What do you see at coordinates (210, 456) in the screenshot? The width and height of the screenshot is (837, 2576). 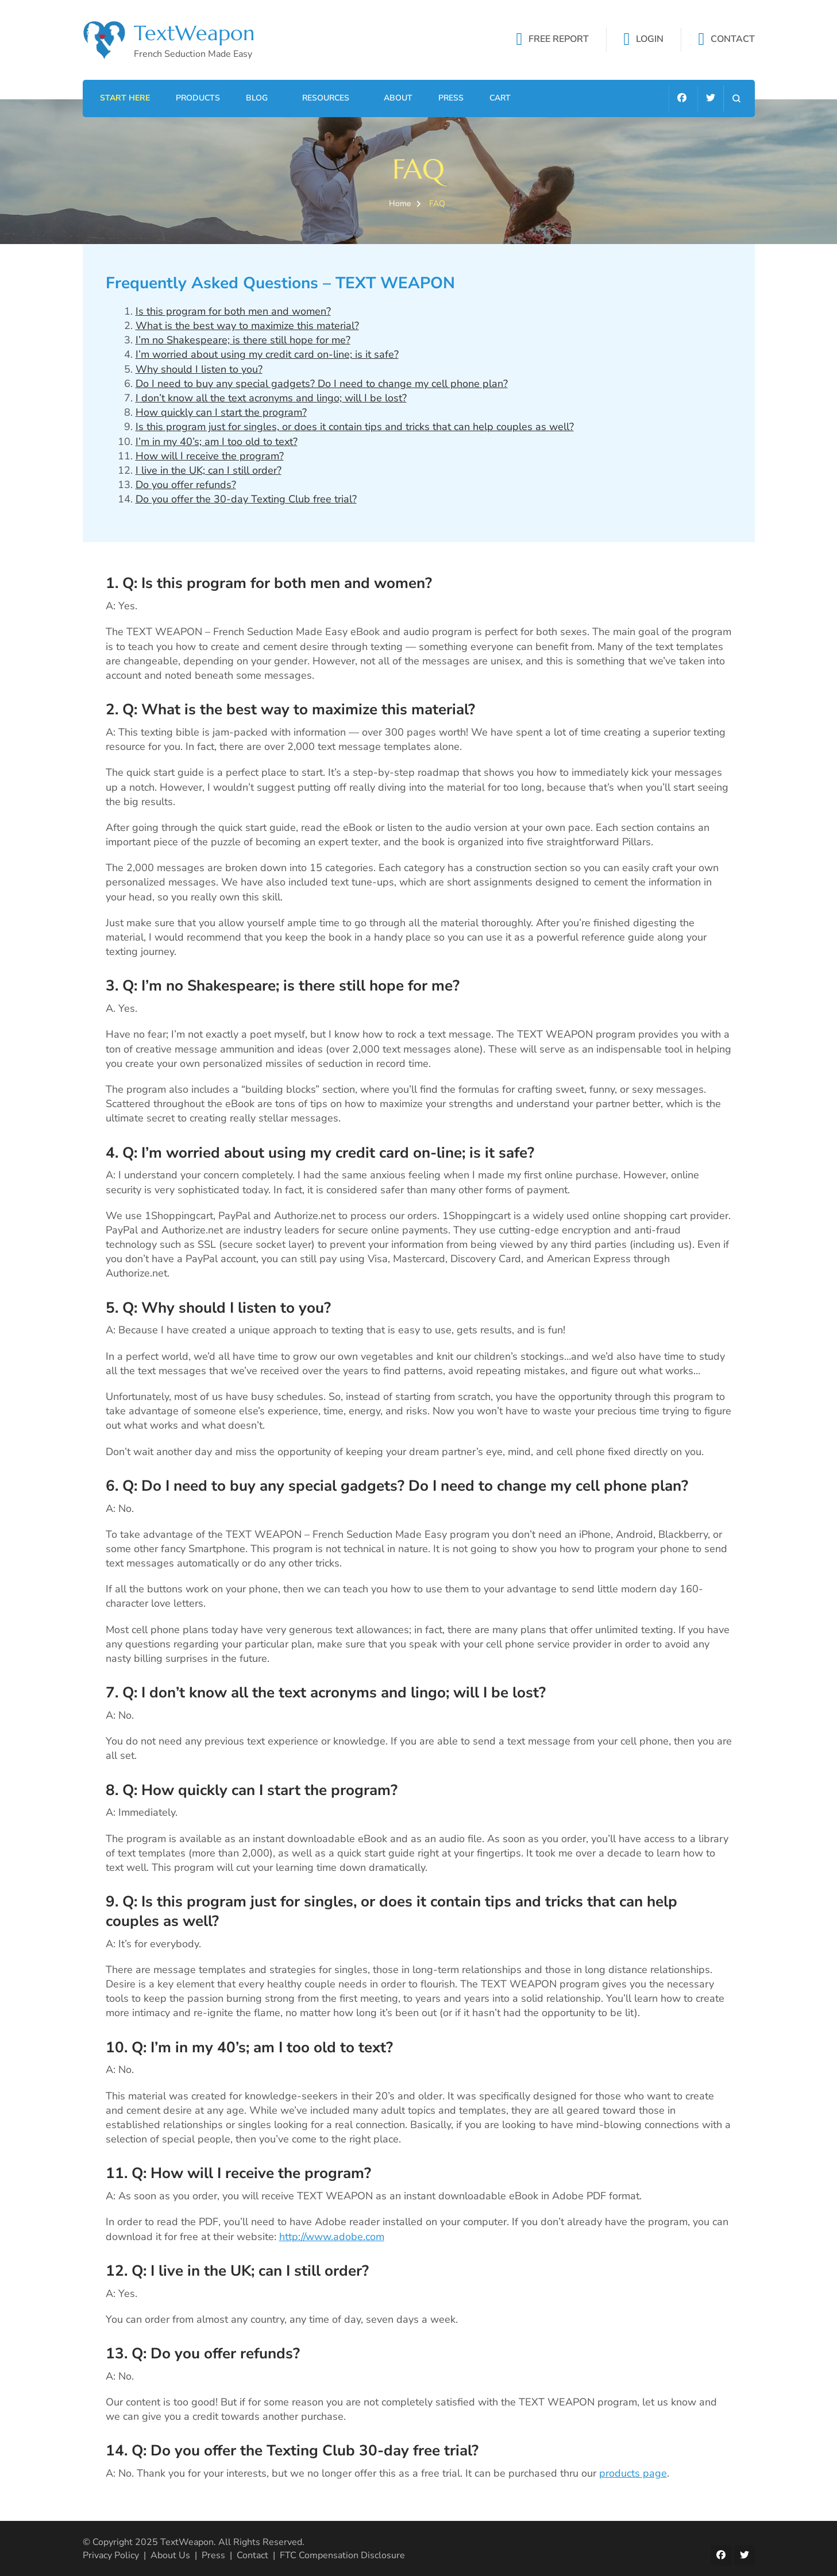 I see `How will I receive the program?` at bounding box center [210, 456].